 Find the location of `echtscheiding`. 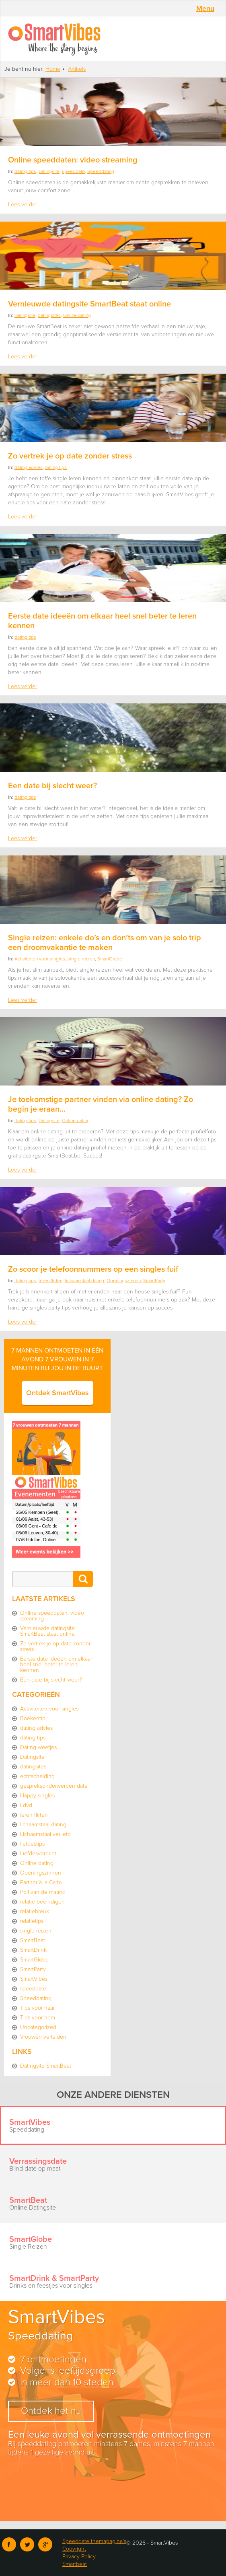

echtscheiding is located at coordinates (37, 1776).